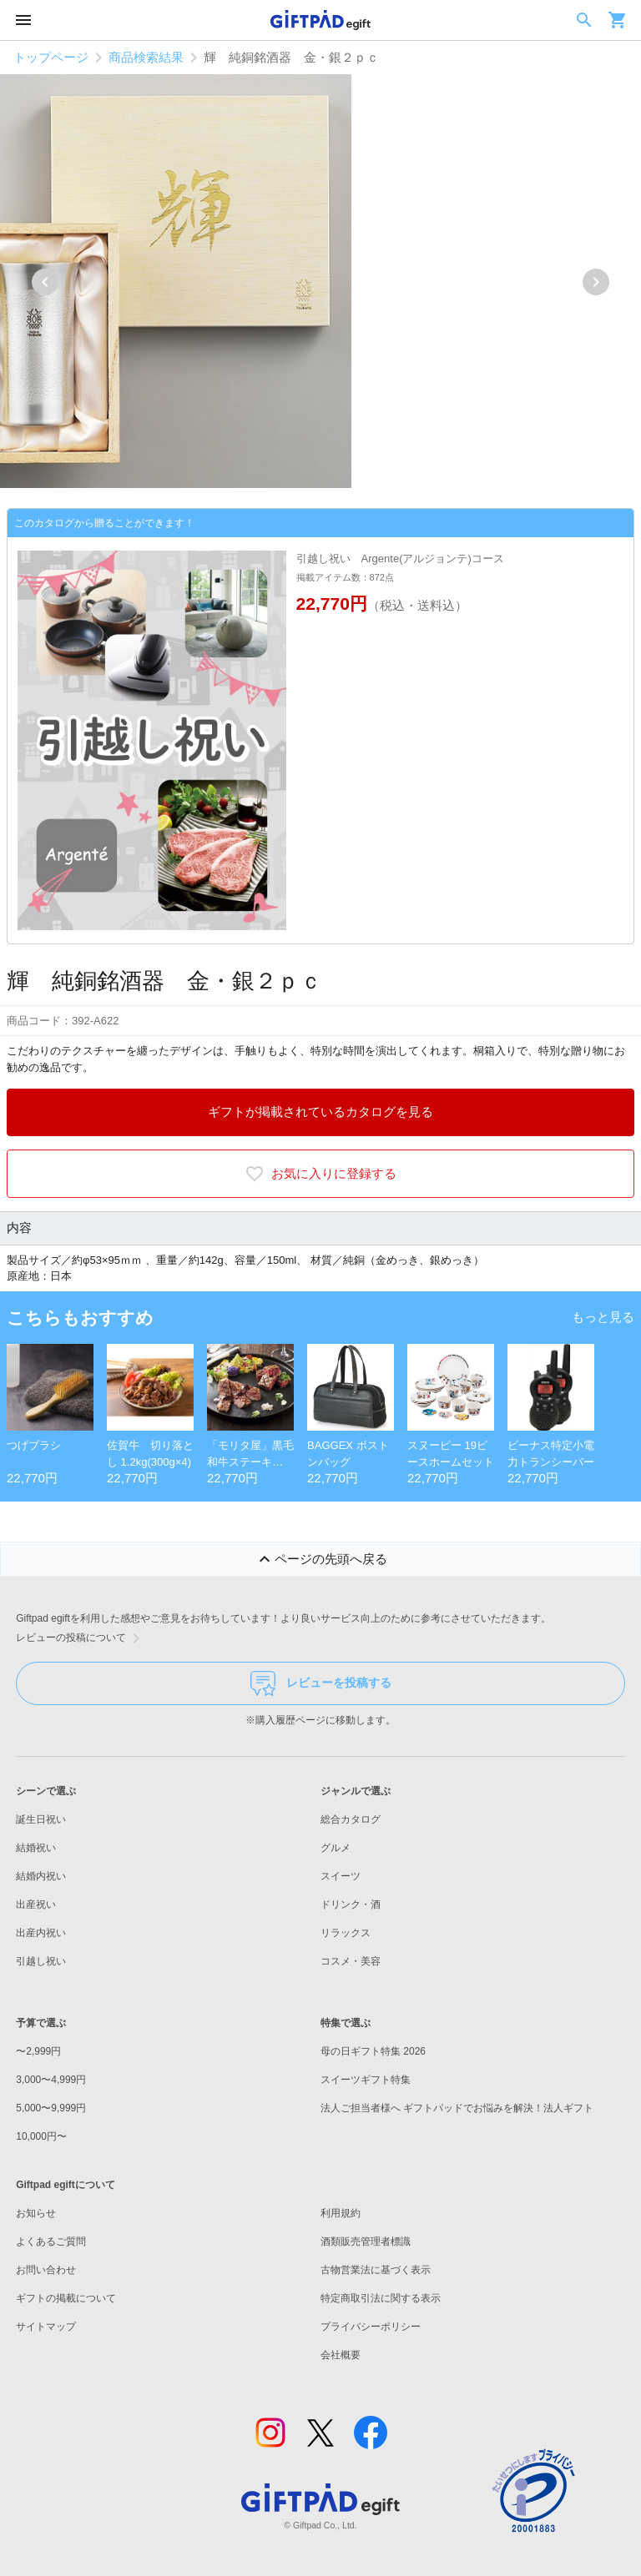  What do you see at coordinates (41, 1876) in the screenshot?
I see `結婚内祝い` at bounding box center [41, 1876].